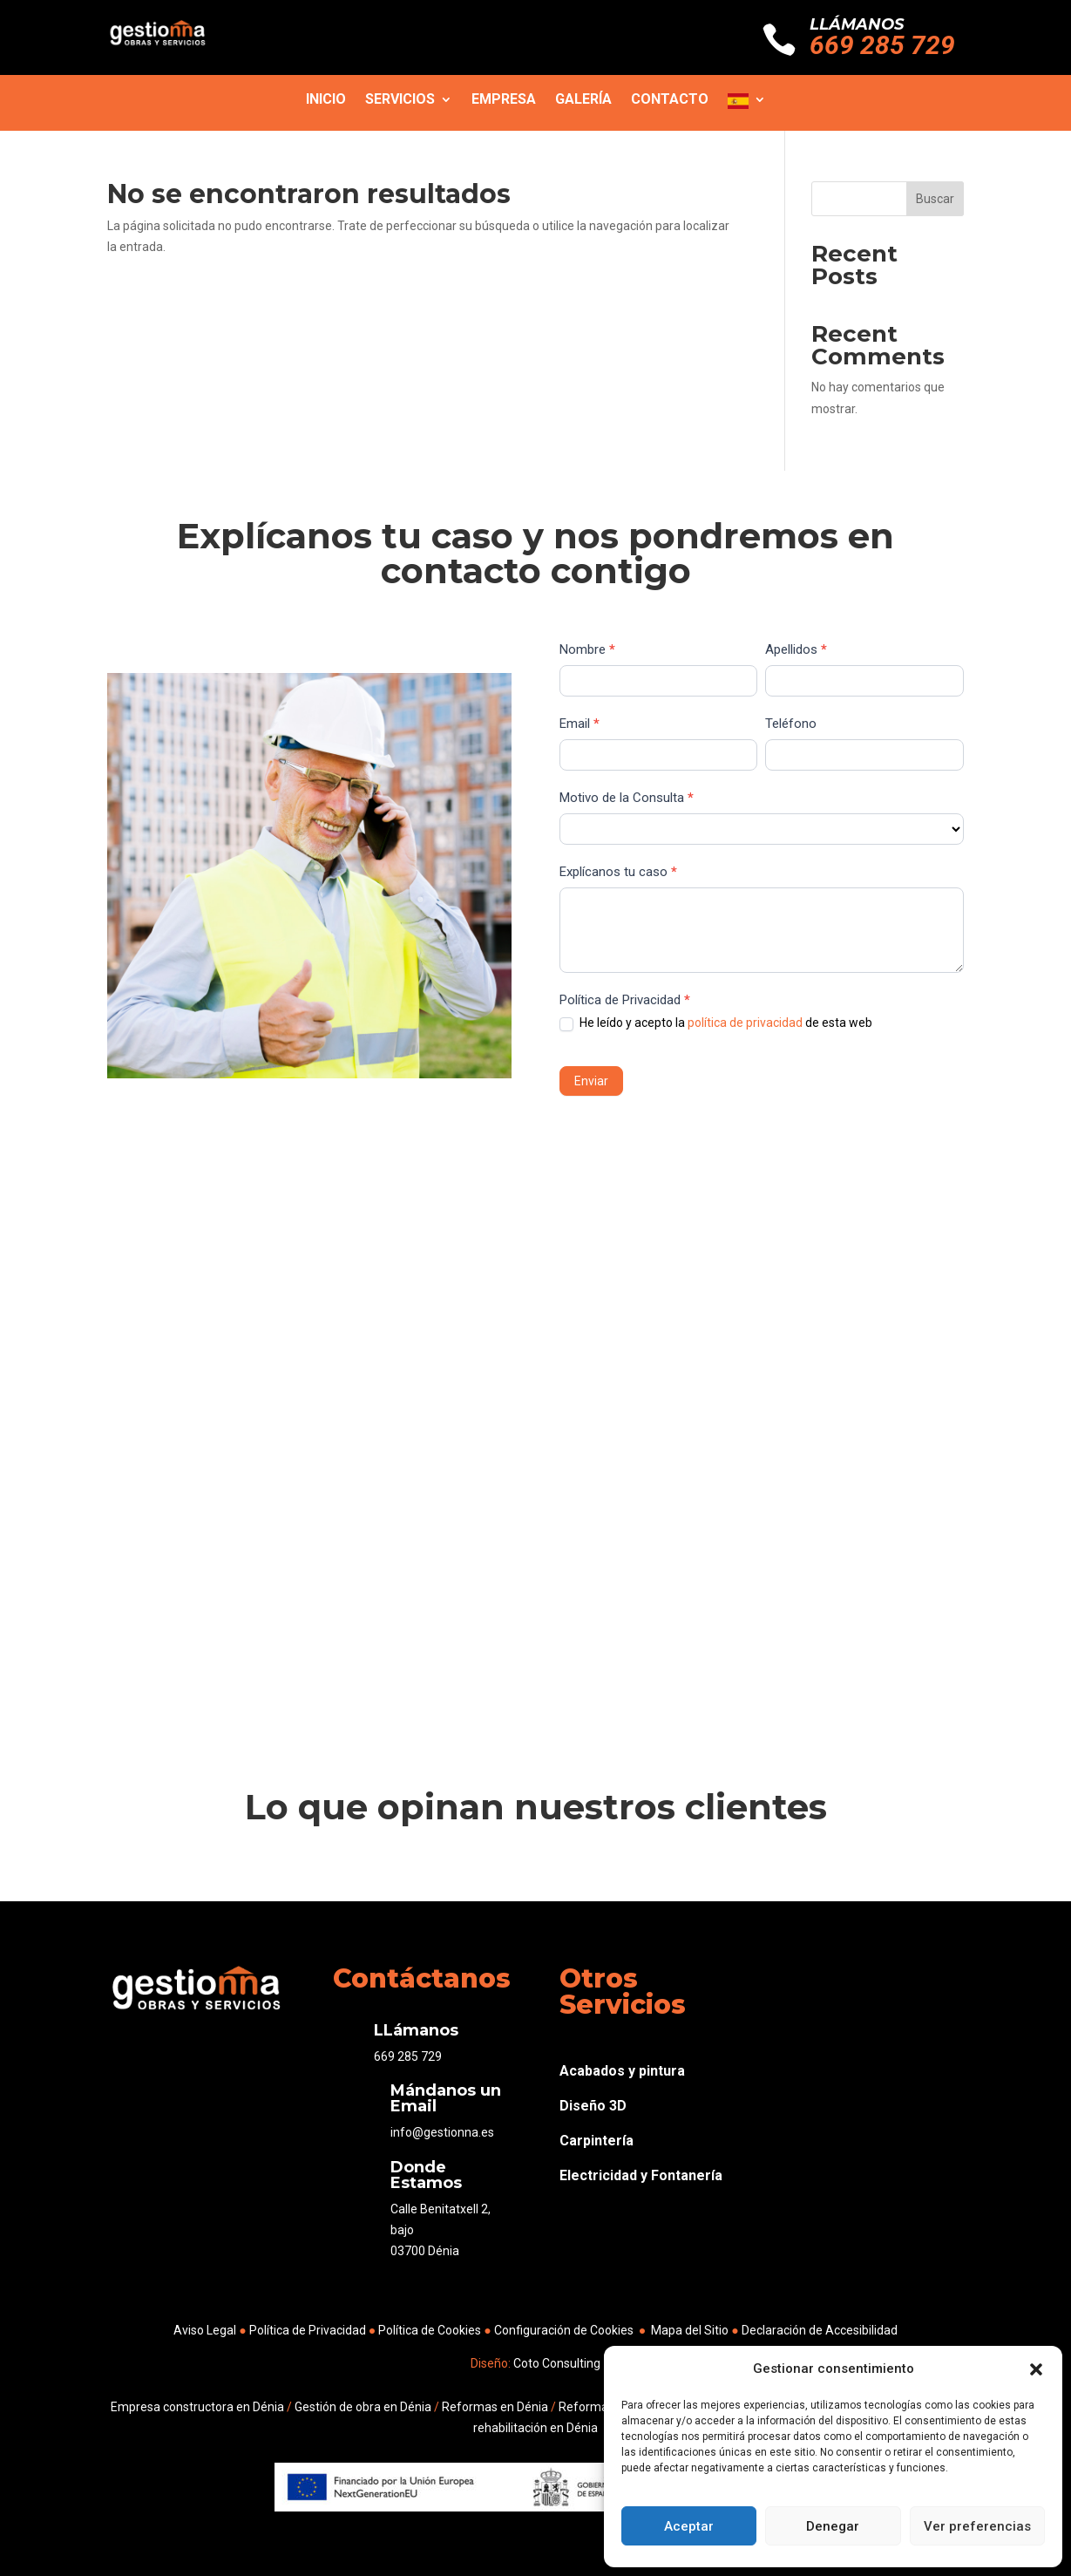 The width and height of the screenshot is (1071, 2576). What do you see at coordinates (564, 2330) in the screenshot?
I see `Configuración de Cookies [link]` at bounding box center [564, 2330].